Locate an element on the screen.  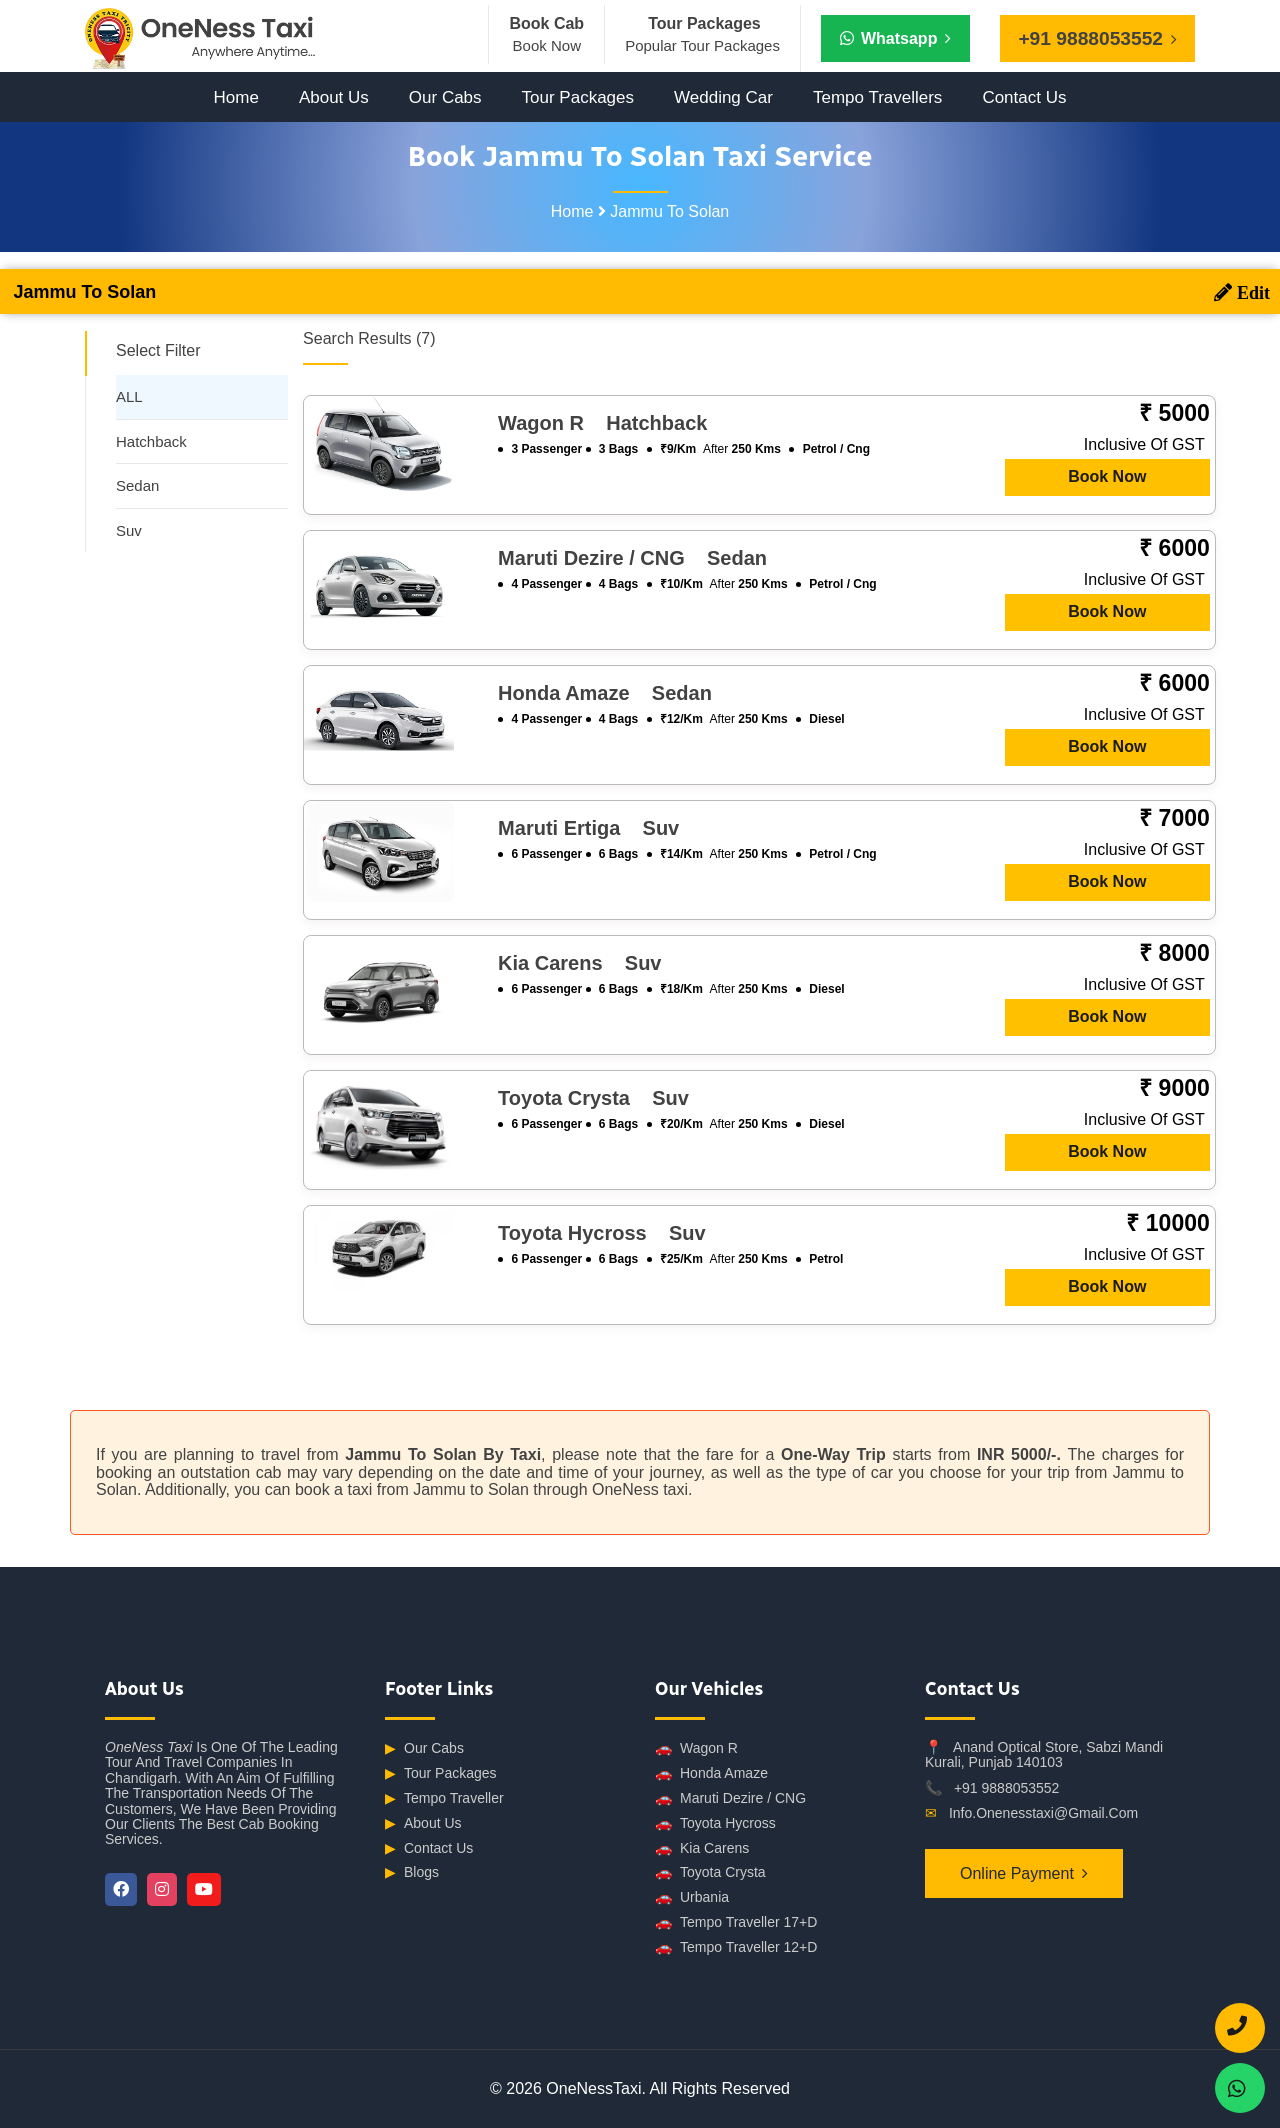
Toyota Hycross suv is located at coordinates (601, 1233).